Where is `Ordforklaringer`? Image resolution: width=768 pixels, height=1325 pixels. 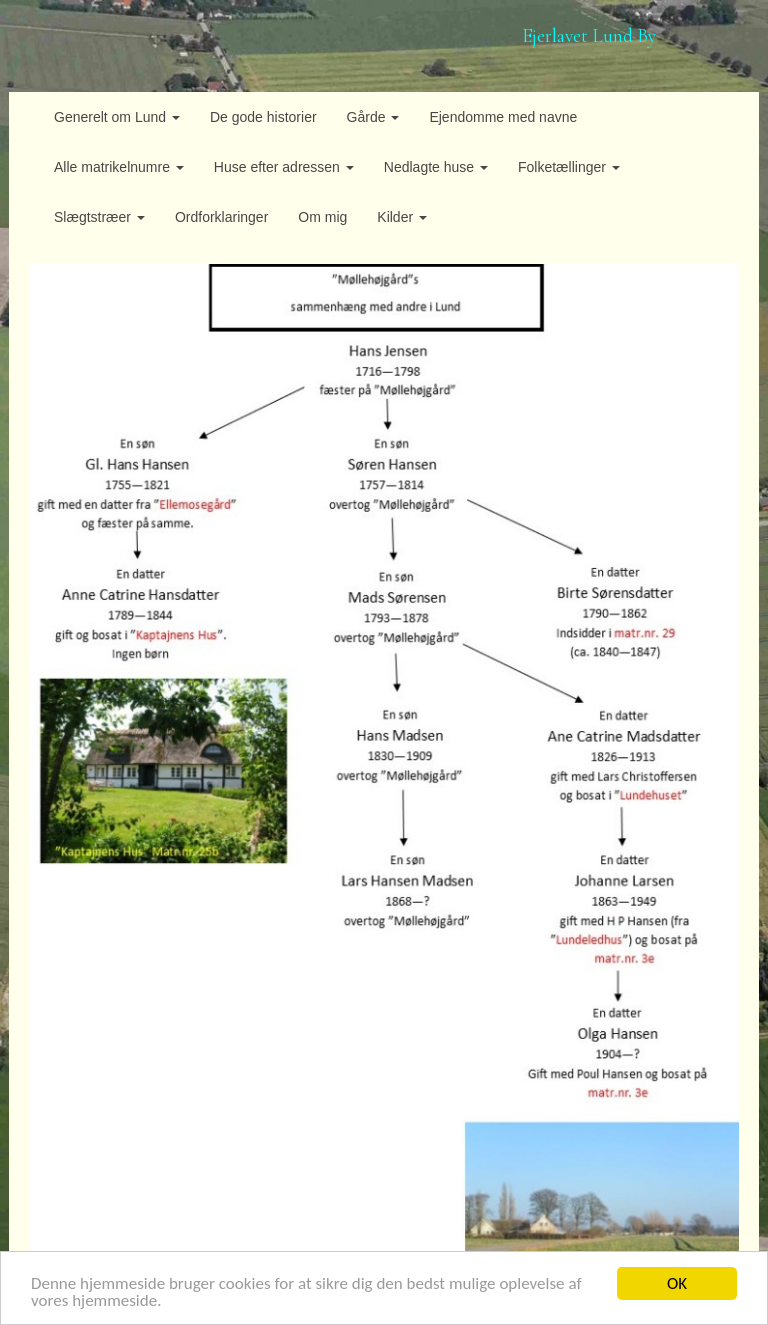
Ordforklaringer is located at coordinates (221, 217).